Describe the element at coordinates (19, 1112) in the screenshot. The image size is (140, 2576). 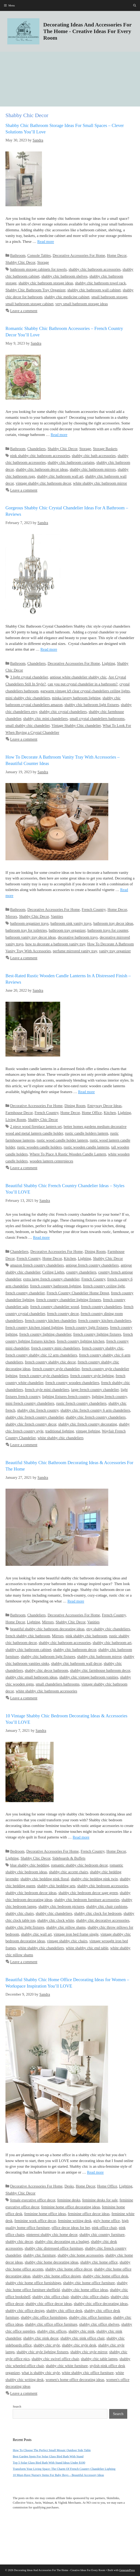
I see `Farmhouse Decor` at that location.